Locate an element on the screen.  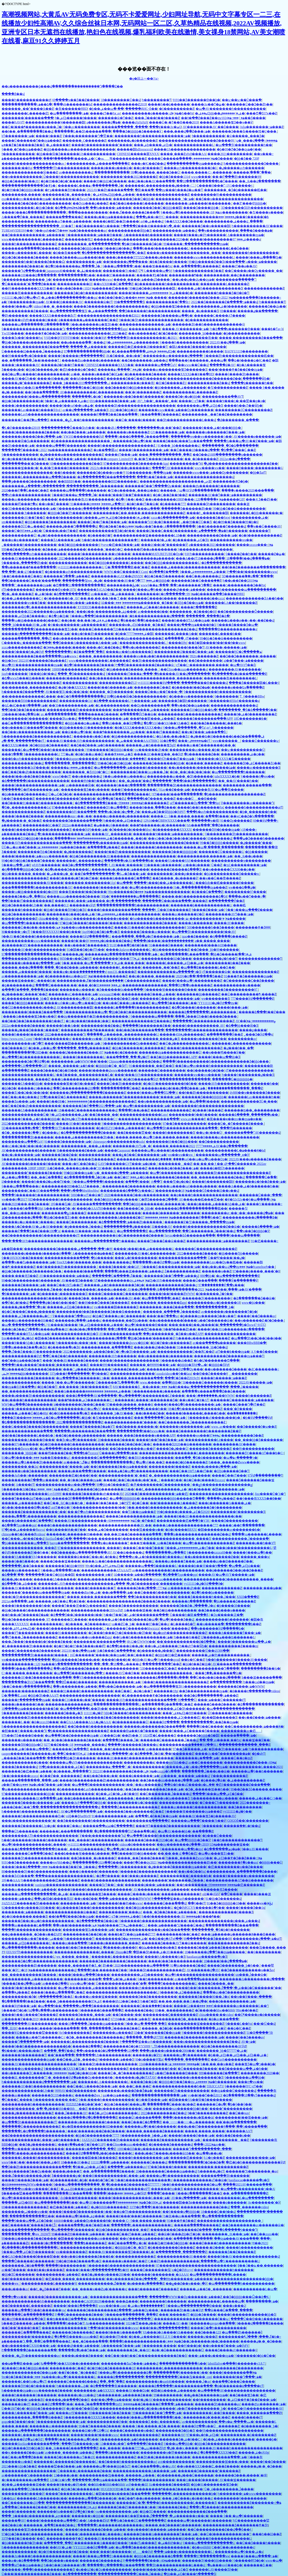
��ѻ�ɫ����ëƬ is located at coordinates (147, 168).